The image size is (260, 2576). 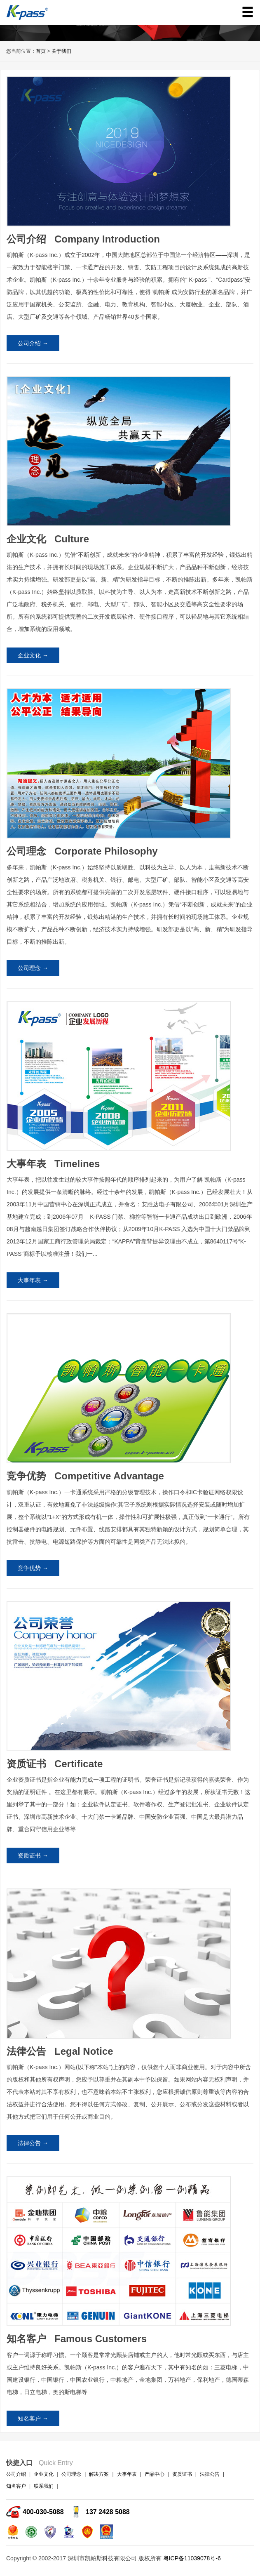 I want to click on 解决方案, so click(x=99, y=2474).